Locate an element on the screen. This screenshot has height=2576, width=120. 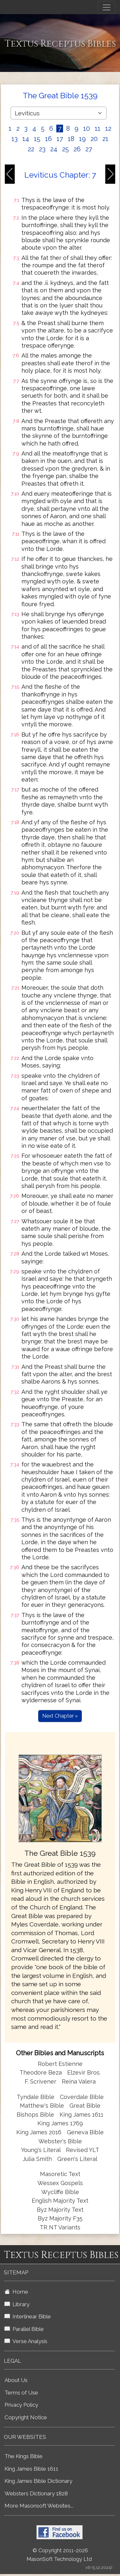
18 is located at coordinates (71, 139).